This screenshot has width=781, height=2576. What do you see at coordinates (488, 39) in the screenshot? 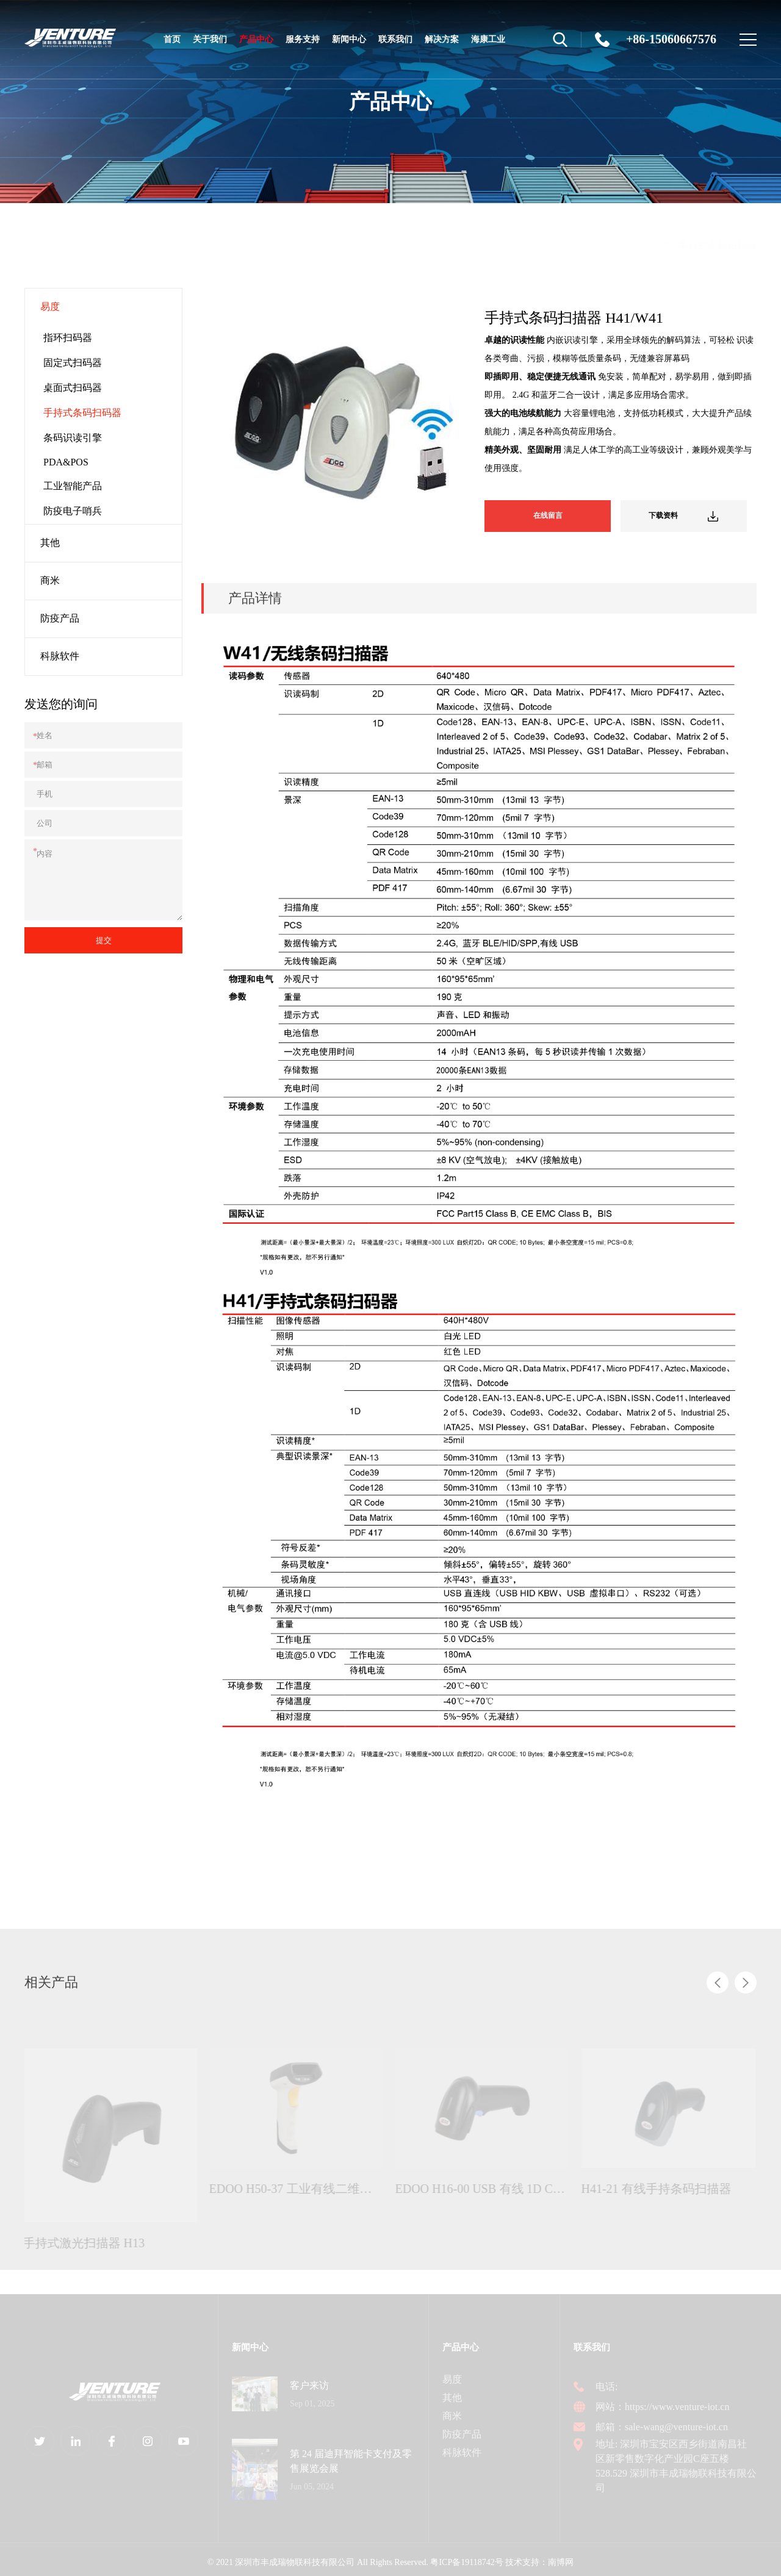
I see `海康工业` at bounding box center [488, 39].